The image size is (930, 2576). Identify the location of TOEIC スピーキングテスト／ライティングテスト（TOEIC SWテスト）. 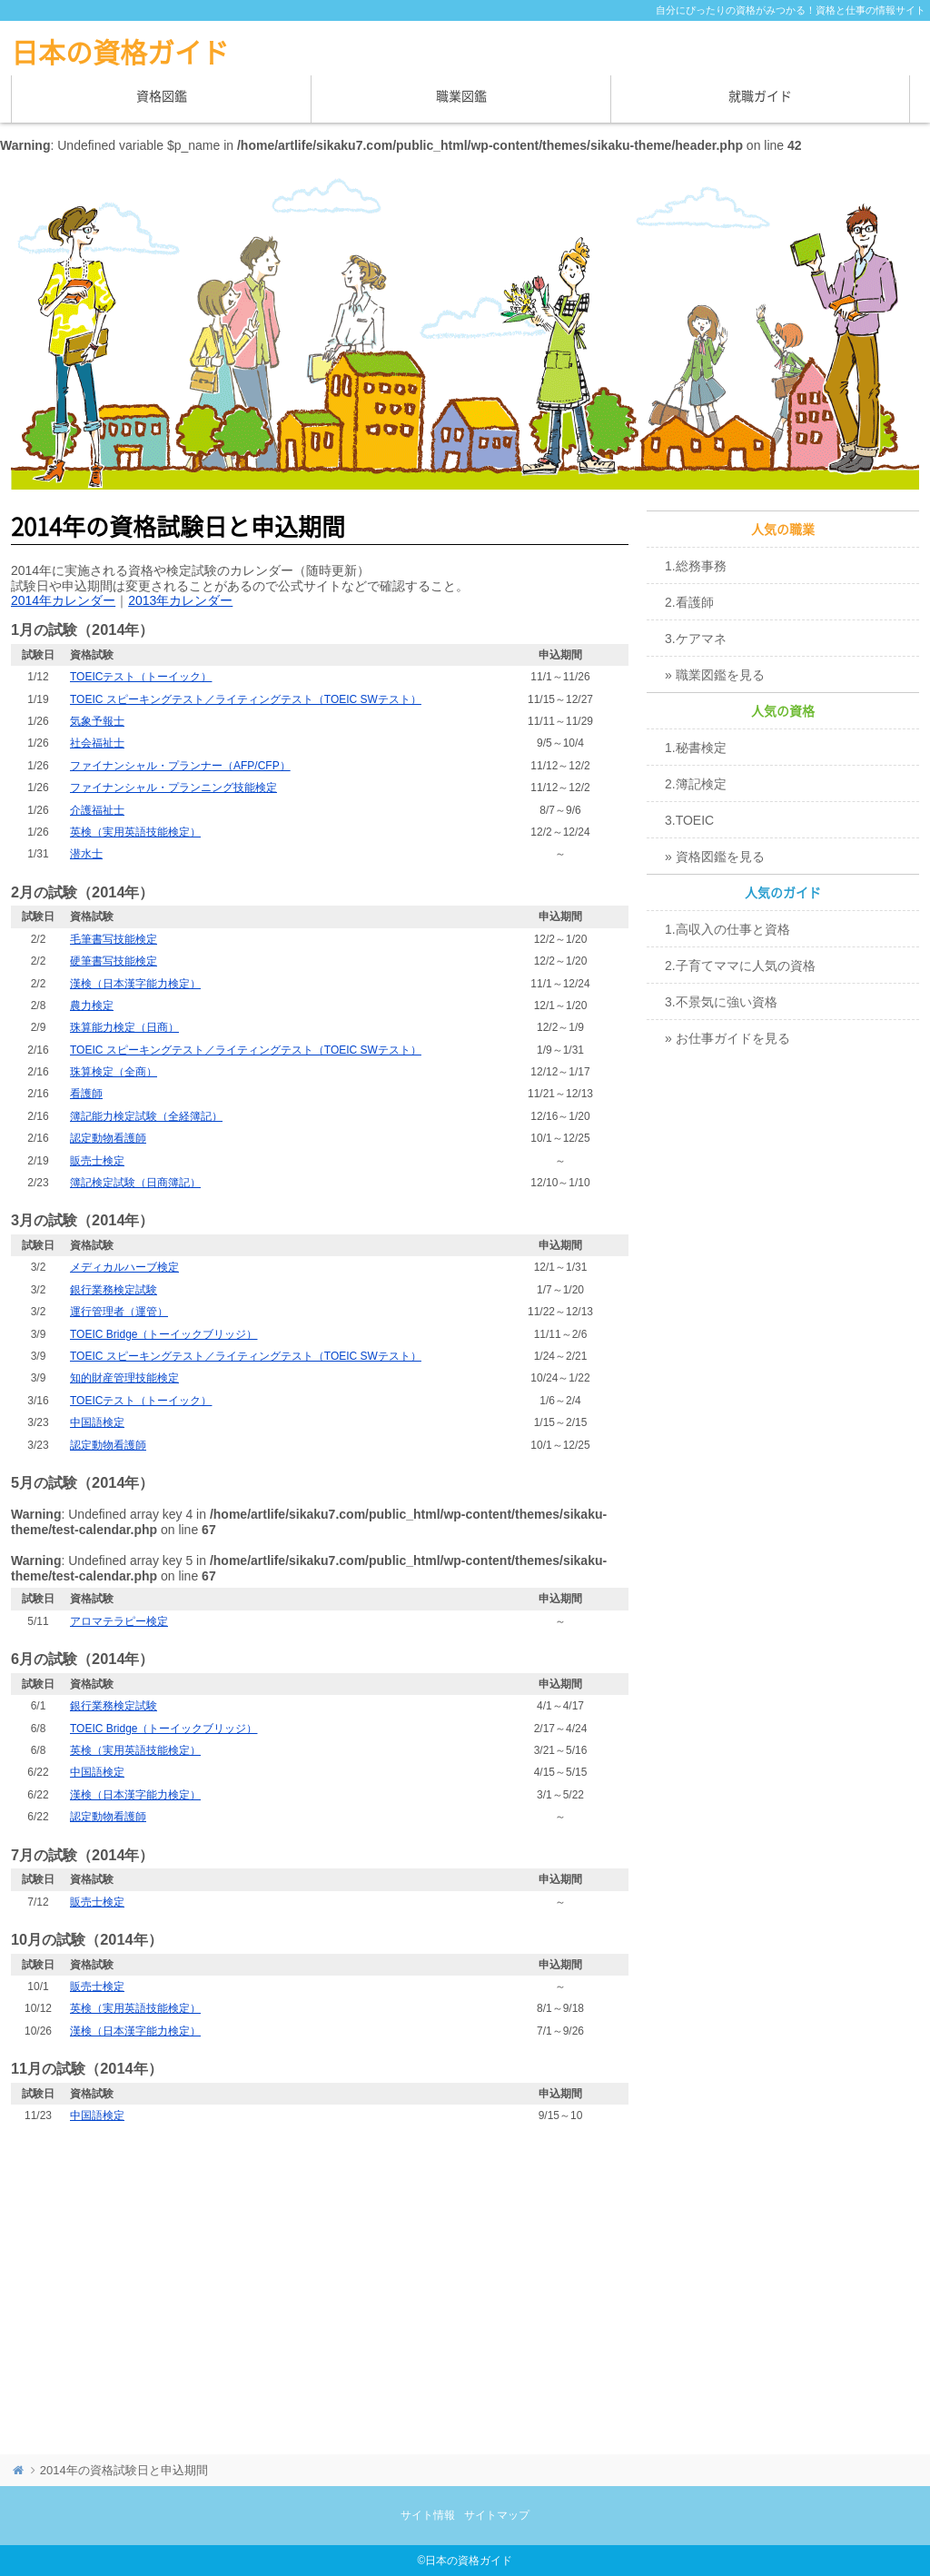
(245, 699).